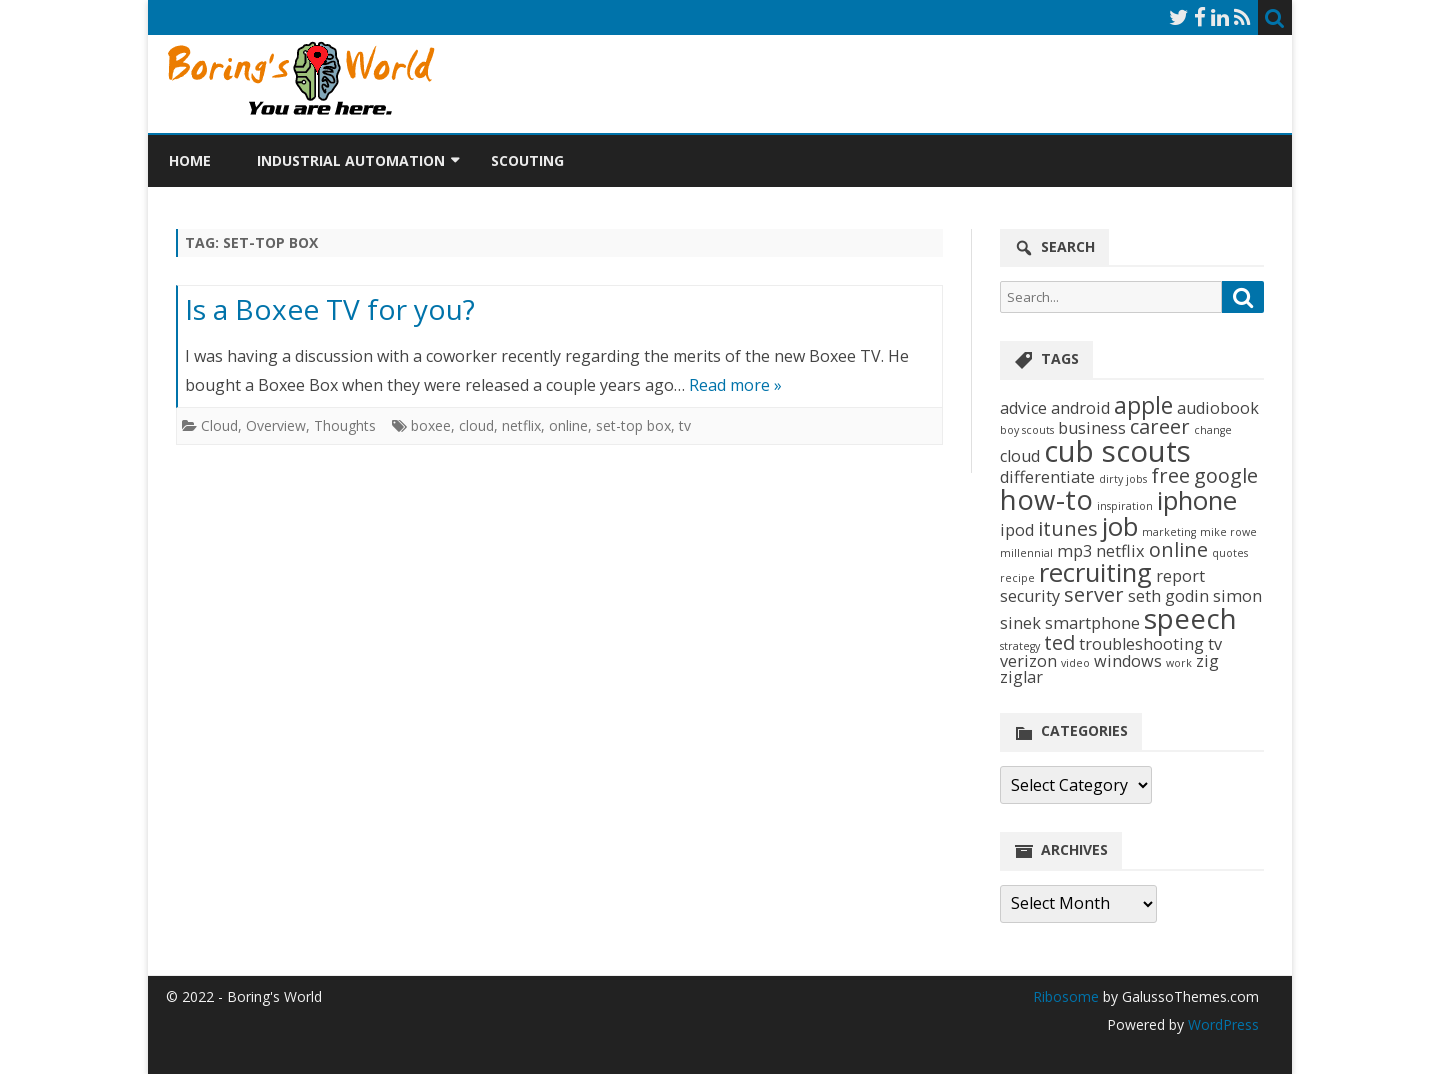 The width and height of the screenshot is (1440, 1074). What do you see at coordinates (1141, 644) in the screenshot?
I see `troubleshooting [troubleshooting (2 items)]` at bounding box center [1141, 644].